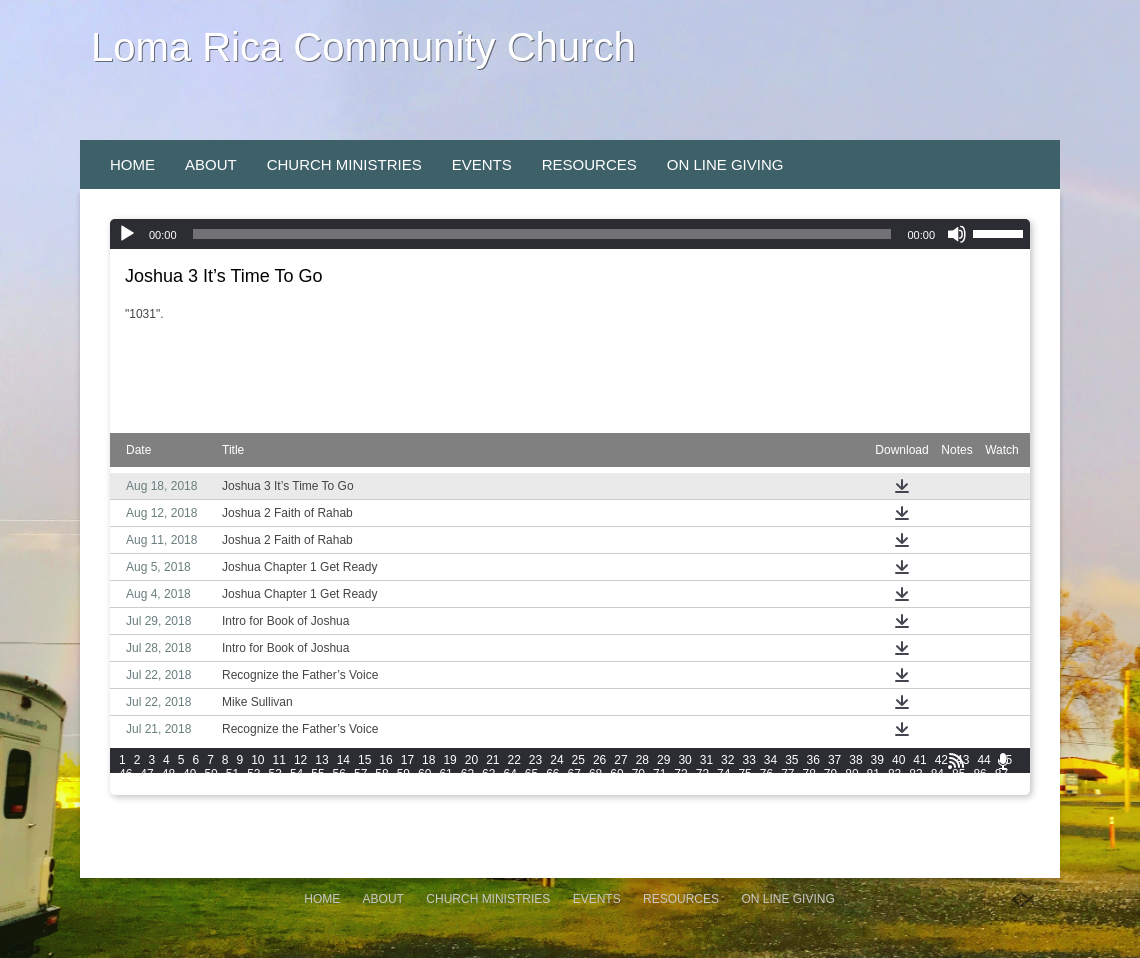 This screenshot has height=958, width=1140. What do you see at coordinates (275, 788) in the screenshot?
I see `95` at bounding box center [275, 788].